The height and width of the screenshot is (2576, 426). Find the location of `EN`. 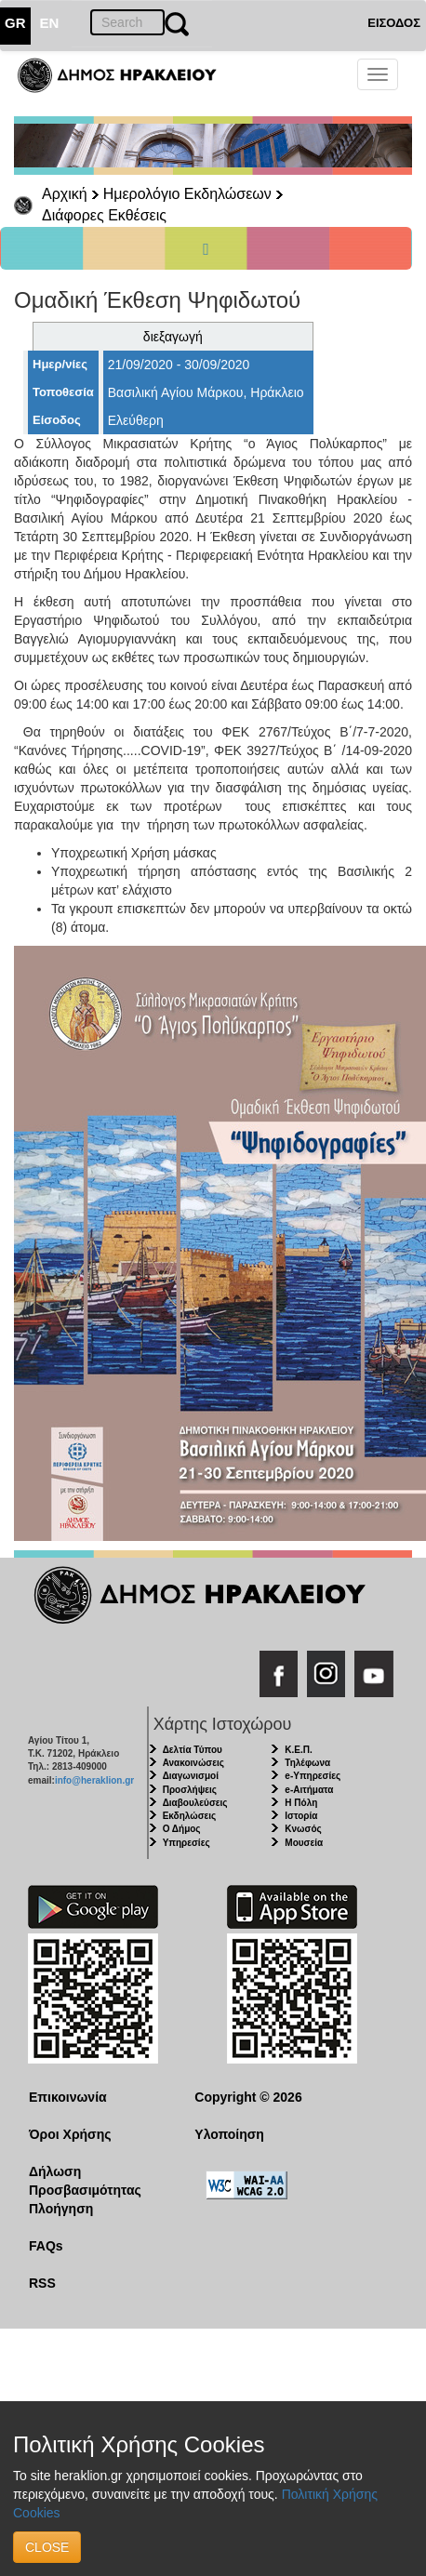

EN is located at coordinates (50, 23).